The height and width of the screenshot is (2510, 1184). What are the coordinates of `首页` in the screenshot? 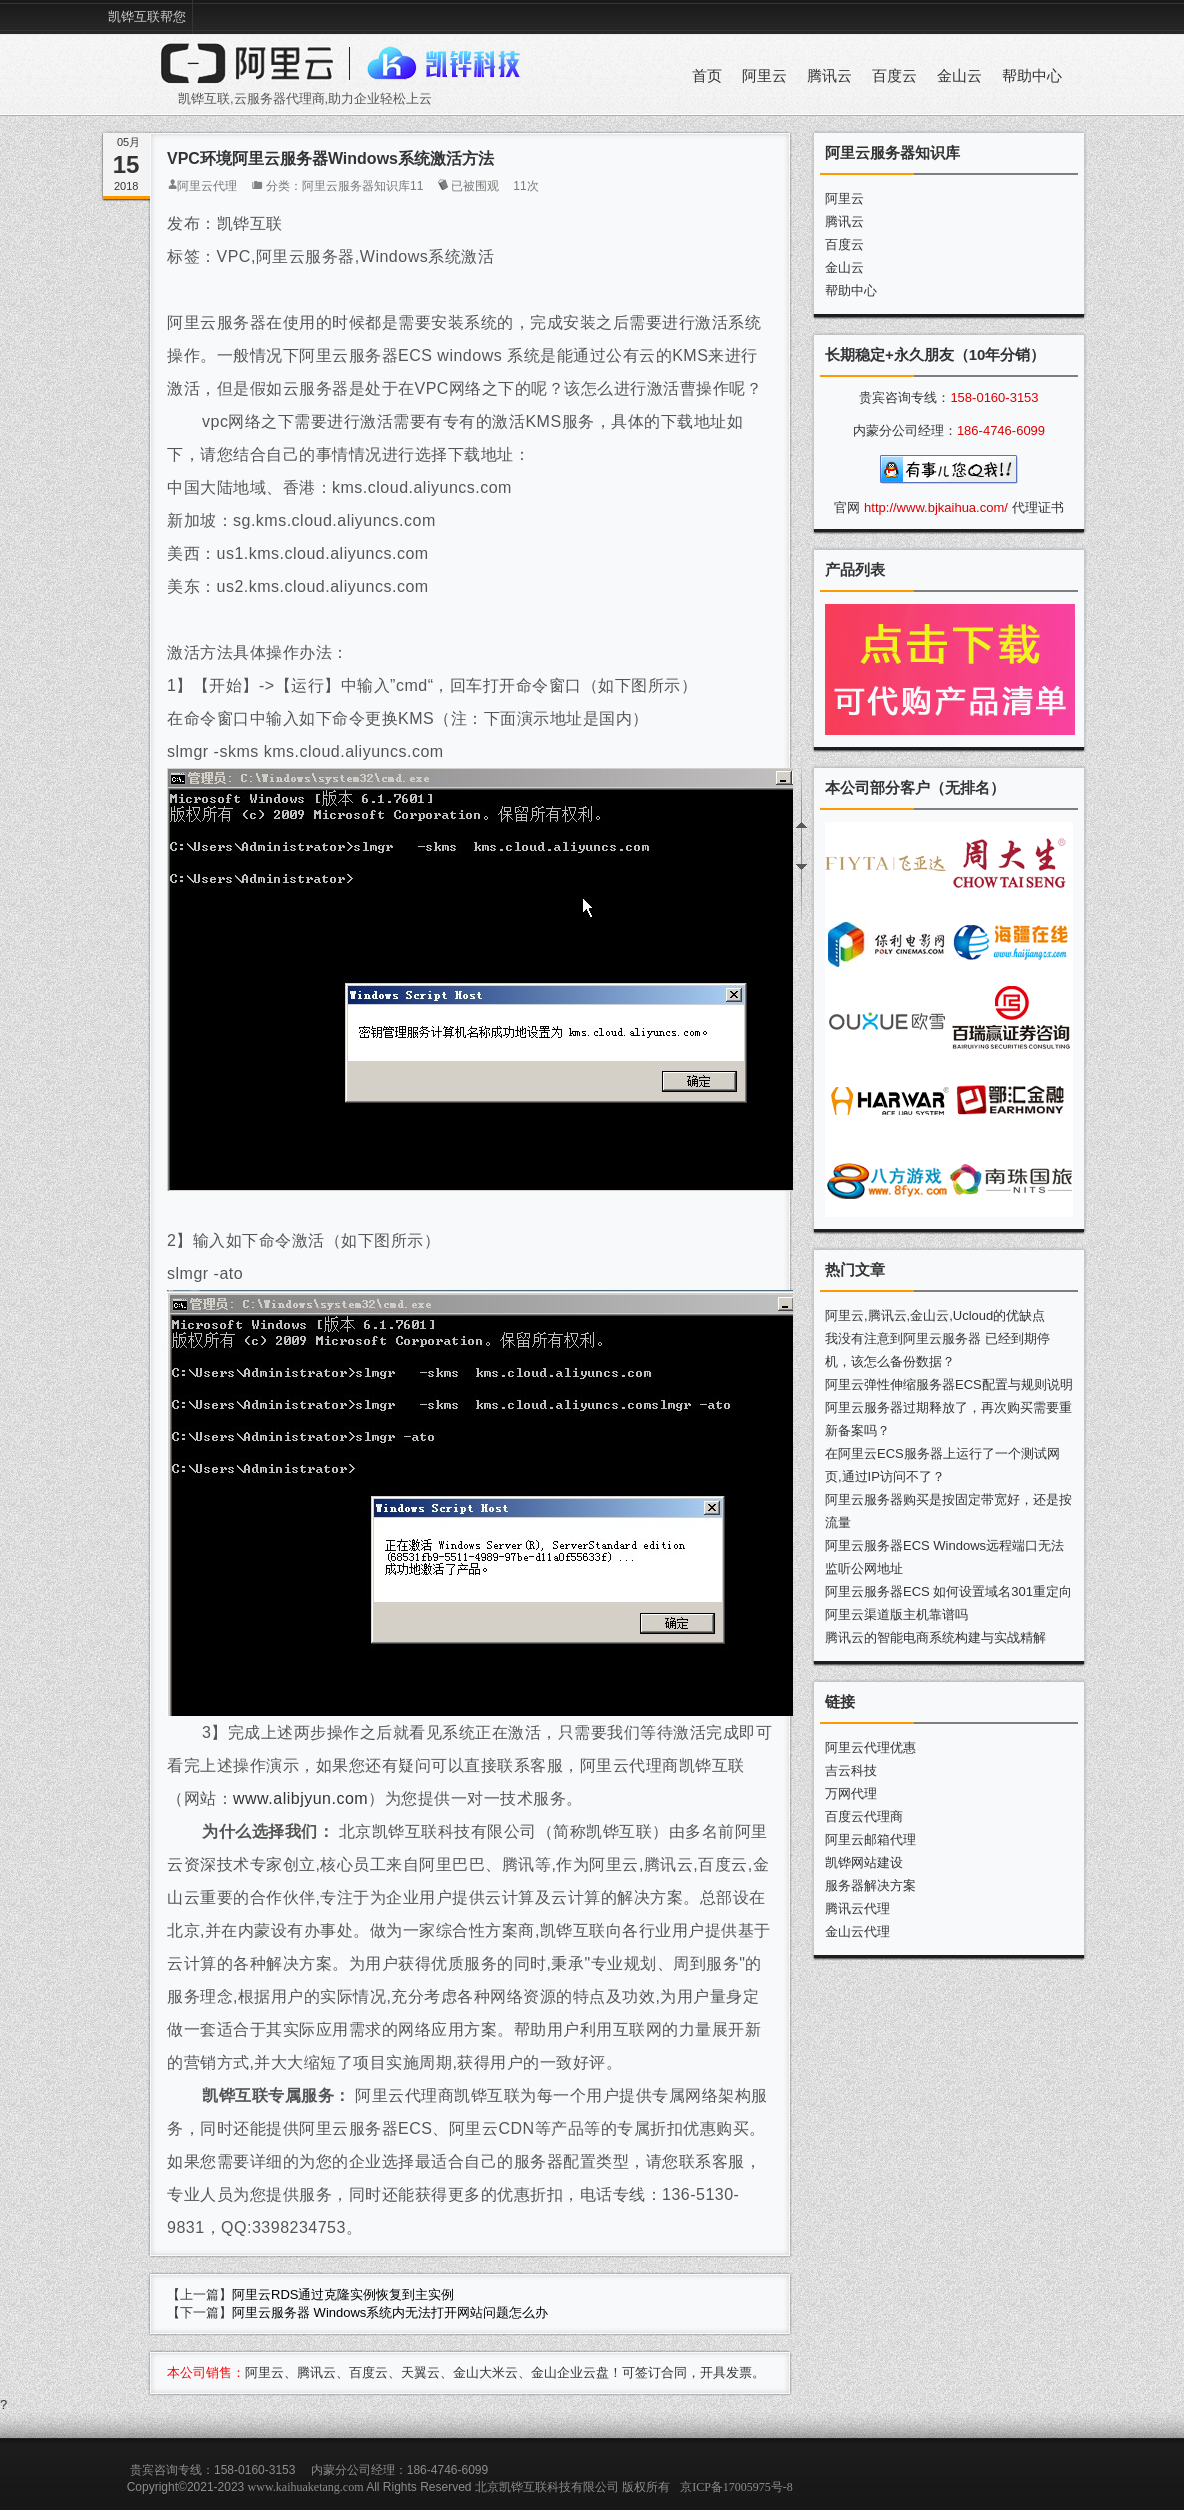 It's located at (707, 76).